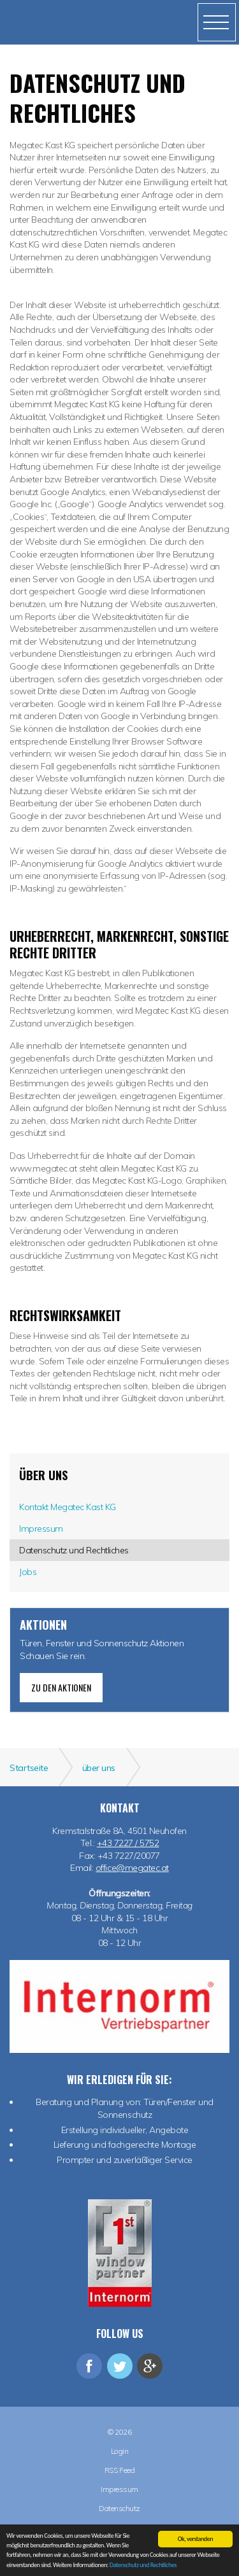 Image resolution: width=239 pixels, height=2576 pixels. What do you see at coordinates (143, 2565) in the screenshot?
I see `Datenschutz und Rechtliches` at bounding box center [143, 2565].